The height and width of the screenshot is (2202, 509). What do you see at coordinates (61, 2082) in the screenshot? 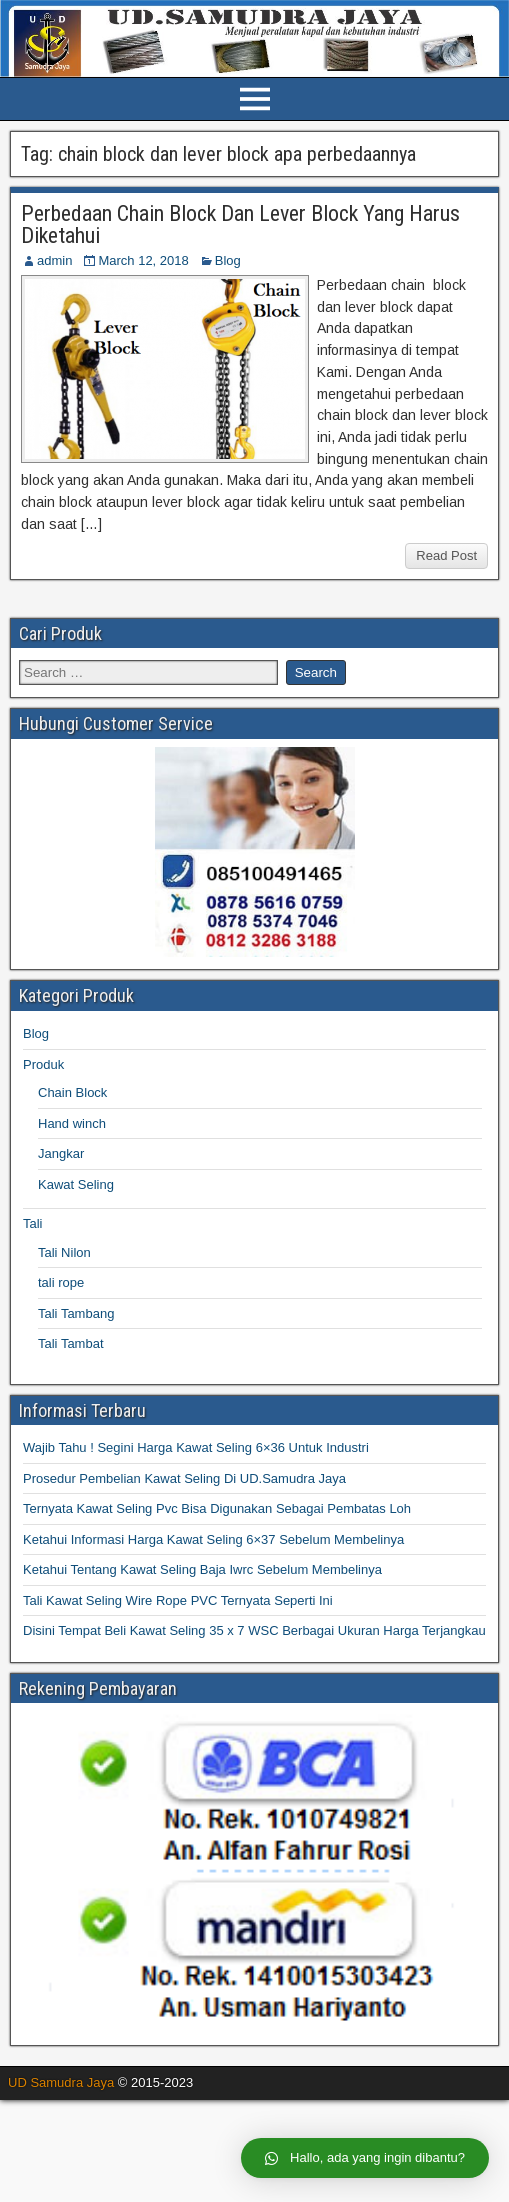
I see `UD Samudra Jaya` at bounding box center [61, 2082].